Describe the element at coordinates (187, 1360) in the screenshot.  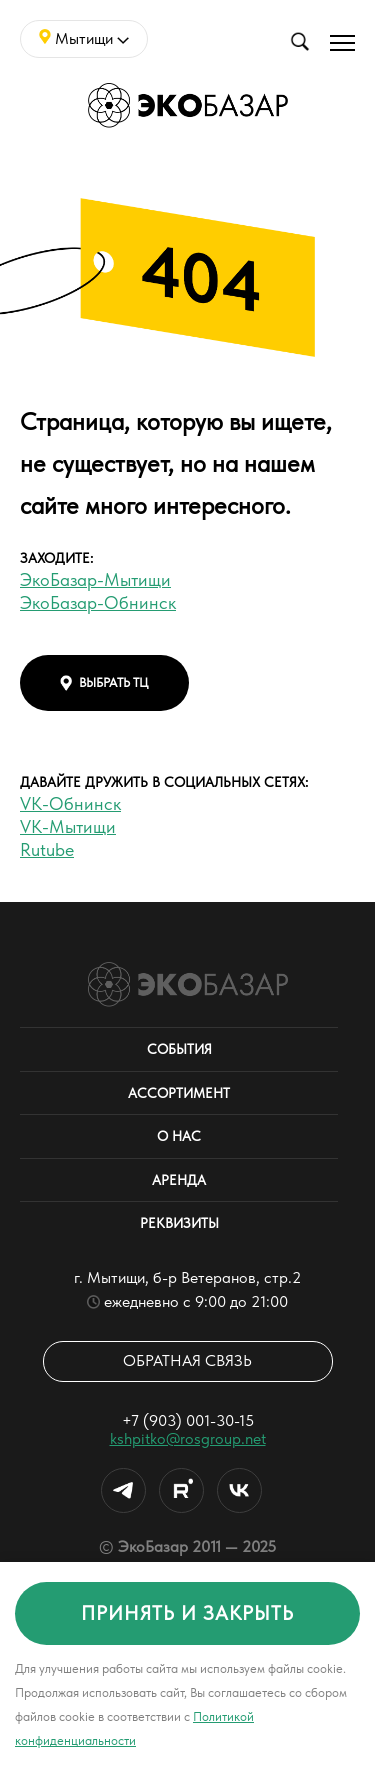
I see `Обратная связь` at that location.